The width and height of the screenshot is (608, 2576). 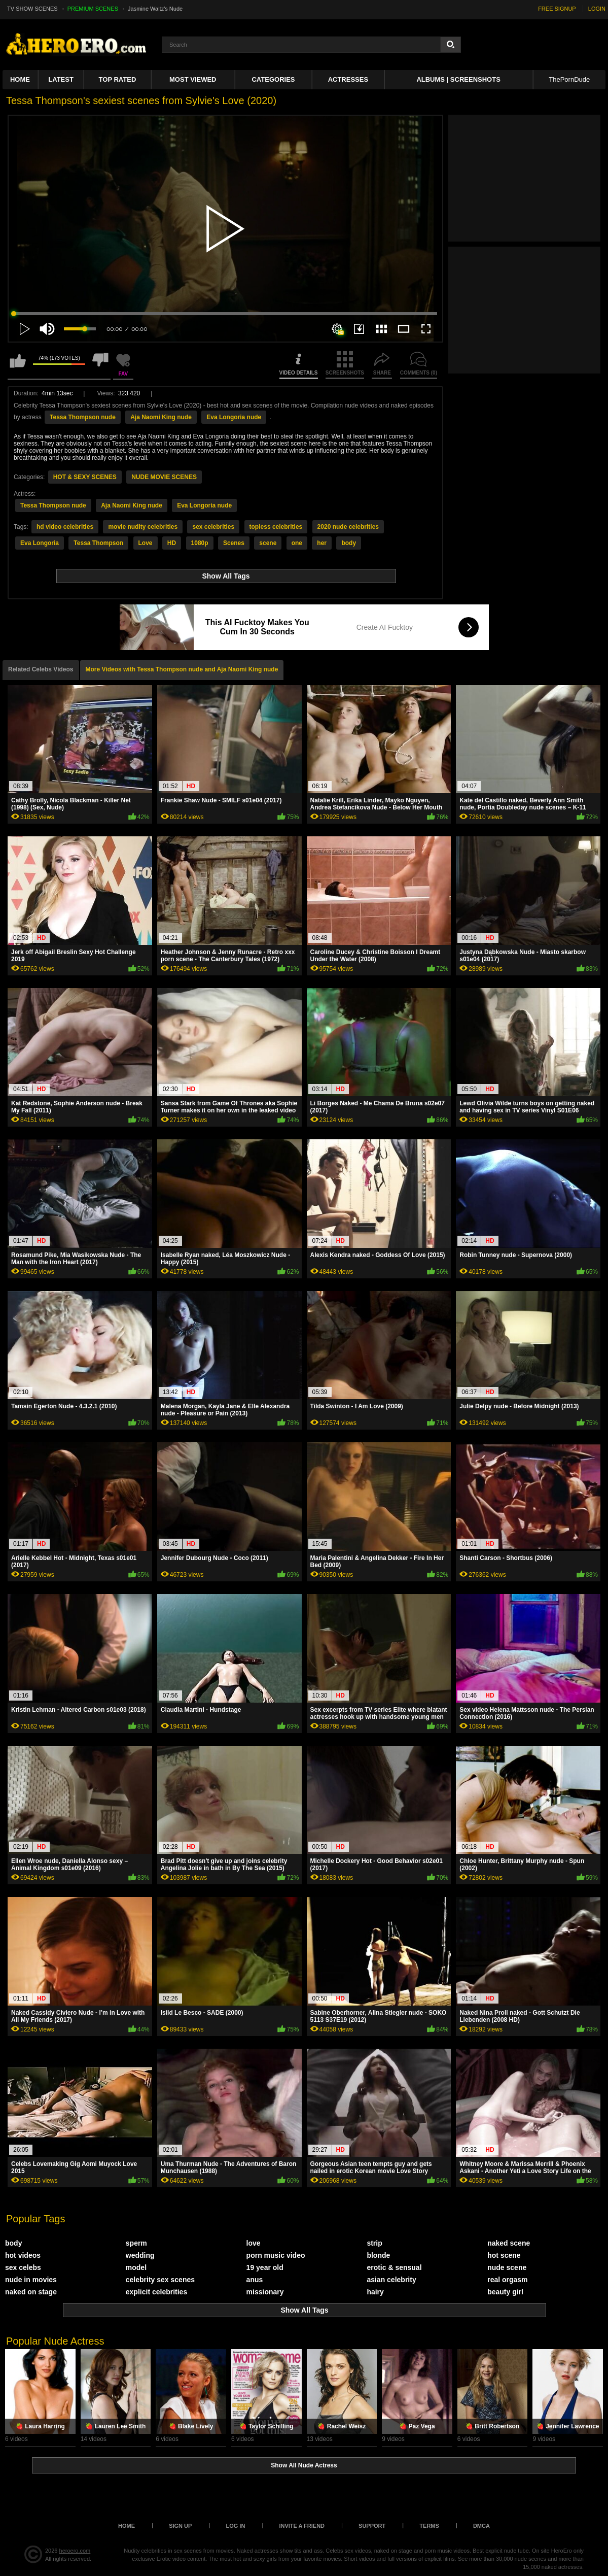 What do you see at coordinates (481, 2526) in the screenshot?
I see `DMCA` at bounding box center [481, 2526].